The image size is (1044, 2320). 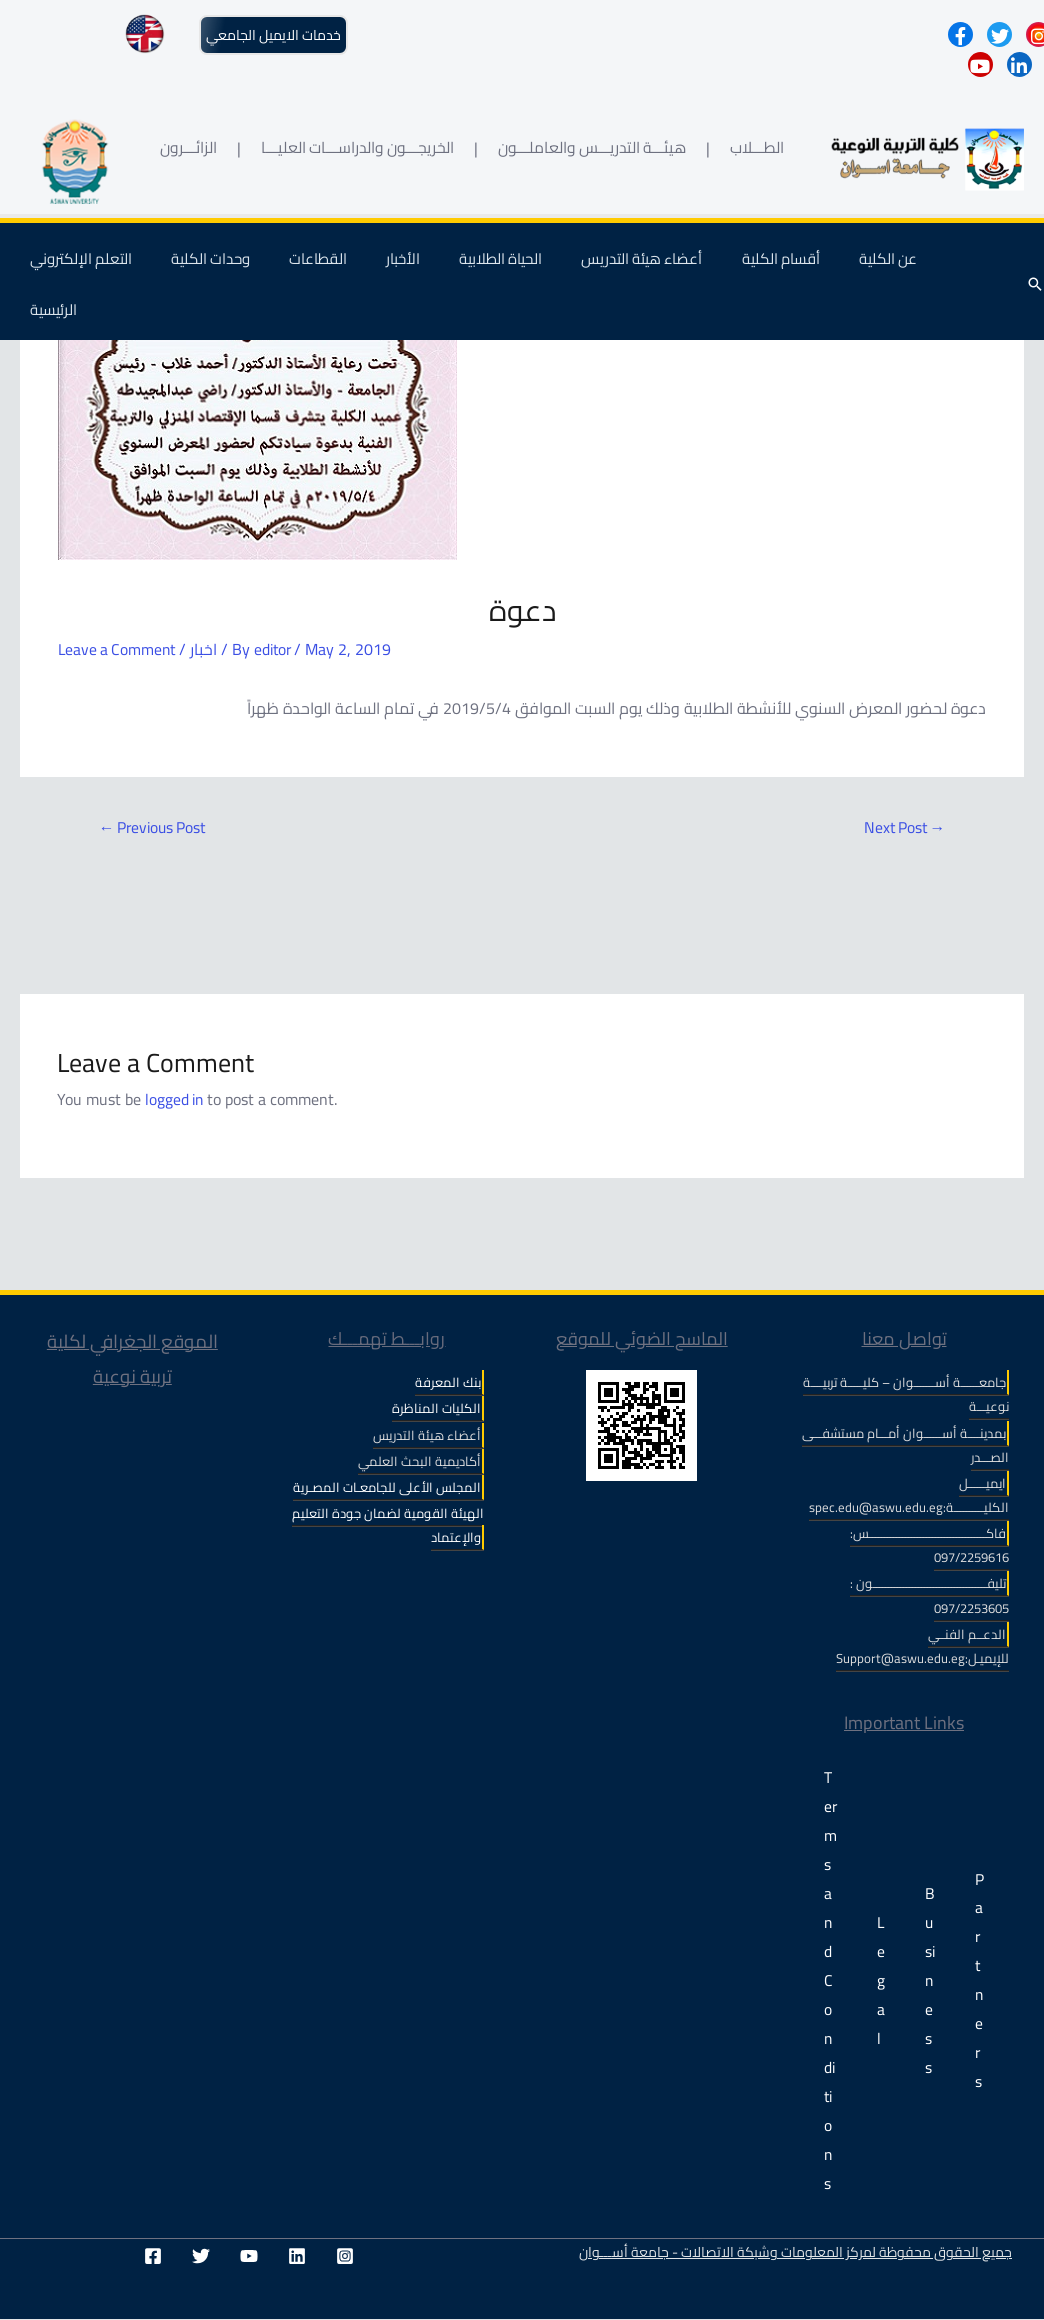 I want to click on [Linkedin], so click(x=297, y=2257).